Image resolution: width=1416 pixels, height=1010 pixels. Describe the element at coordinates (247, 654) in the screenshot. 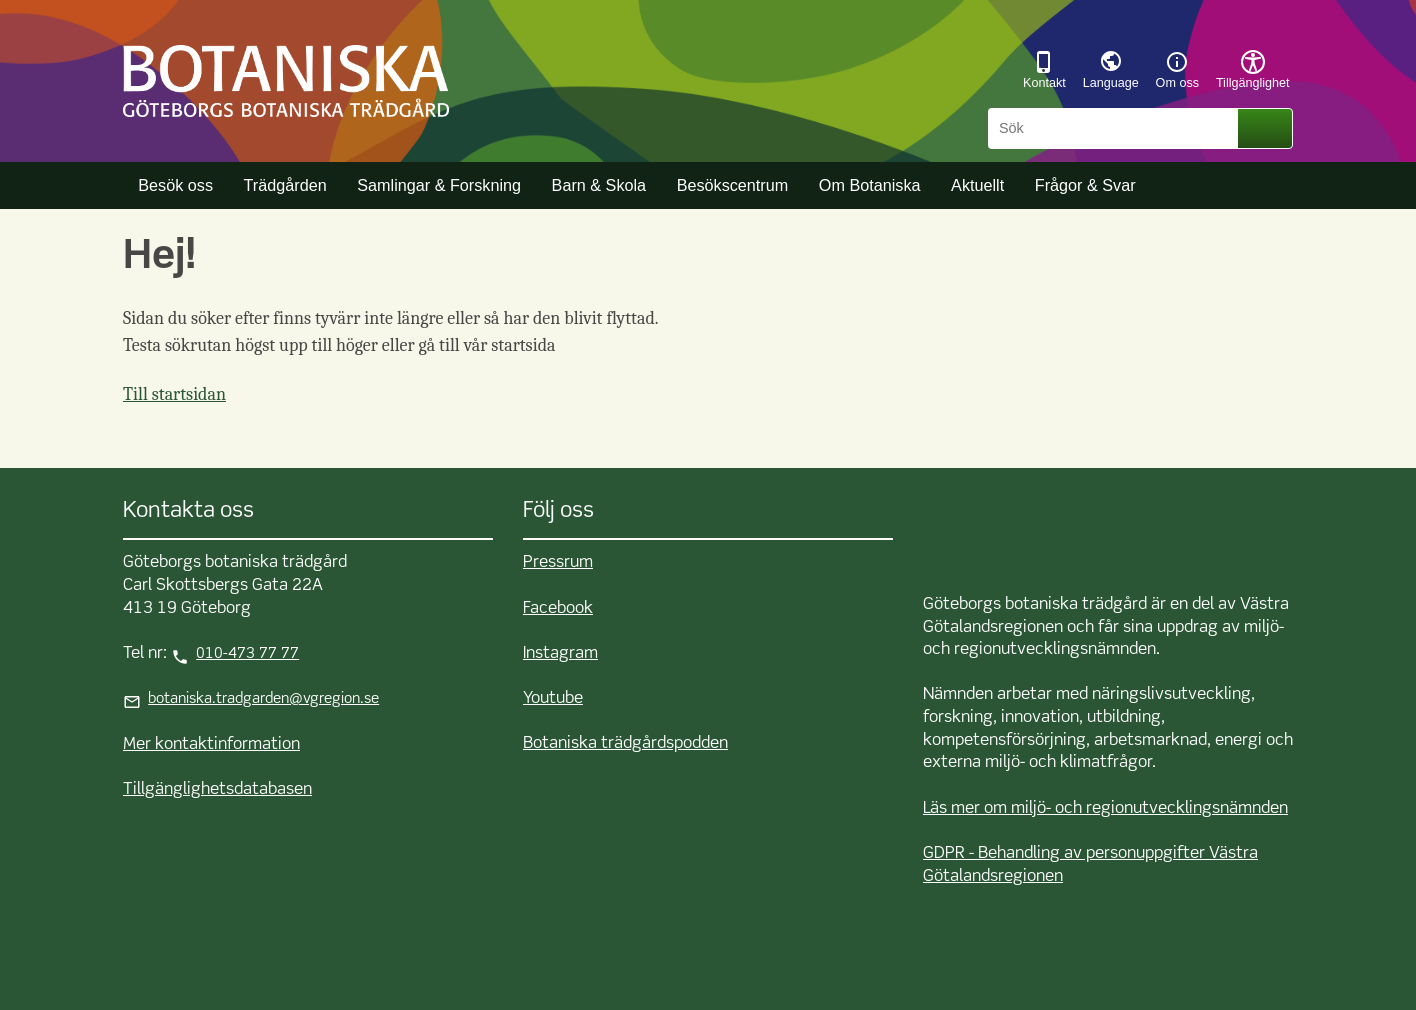

I see `010-473 77 77` at that location.